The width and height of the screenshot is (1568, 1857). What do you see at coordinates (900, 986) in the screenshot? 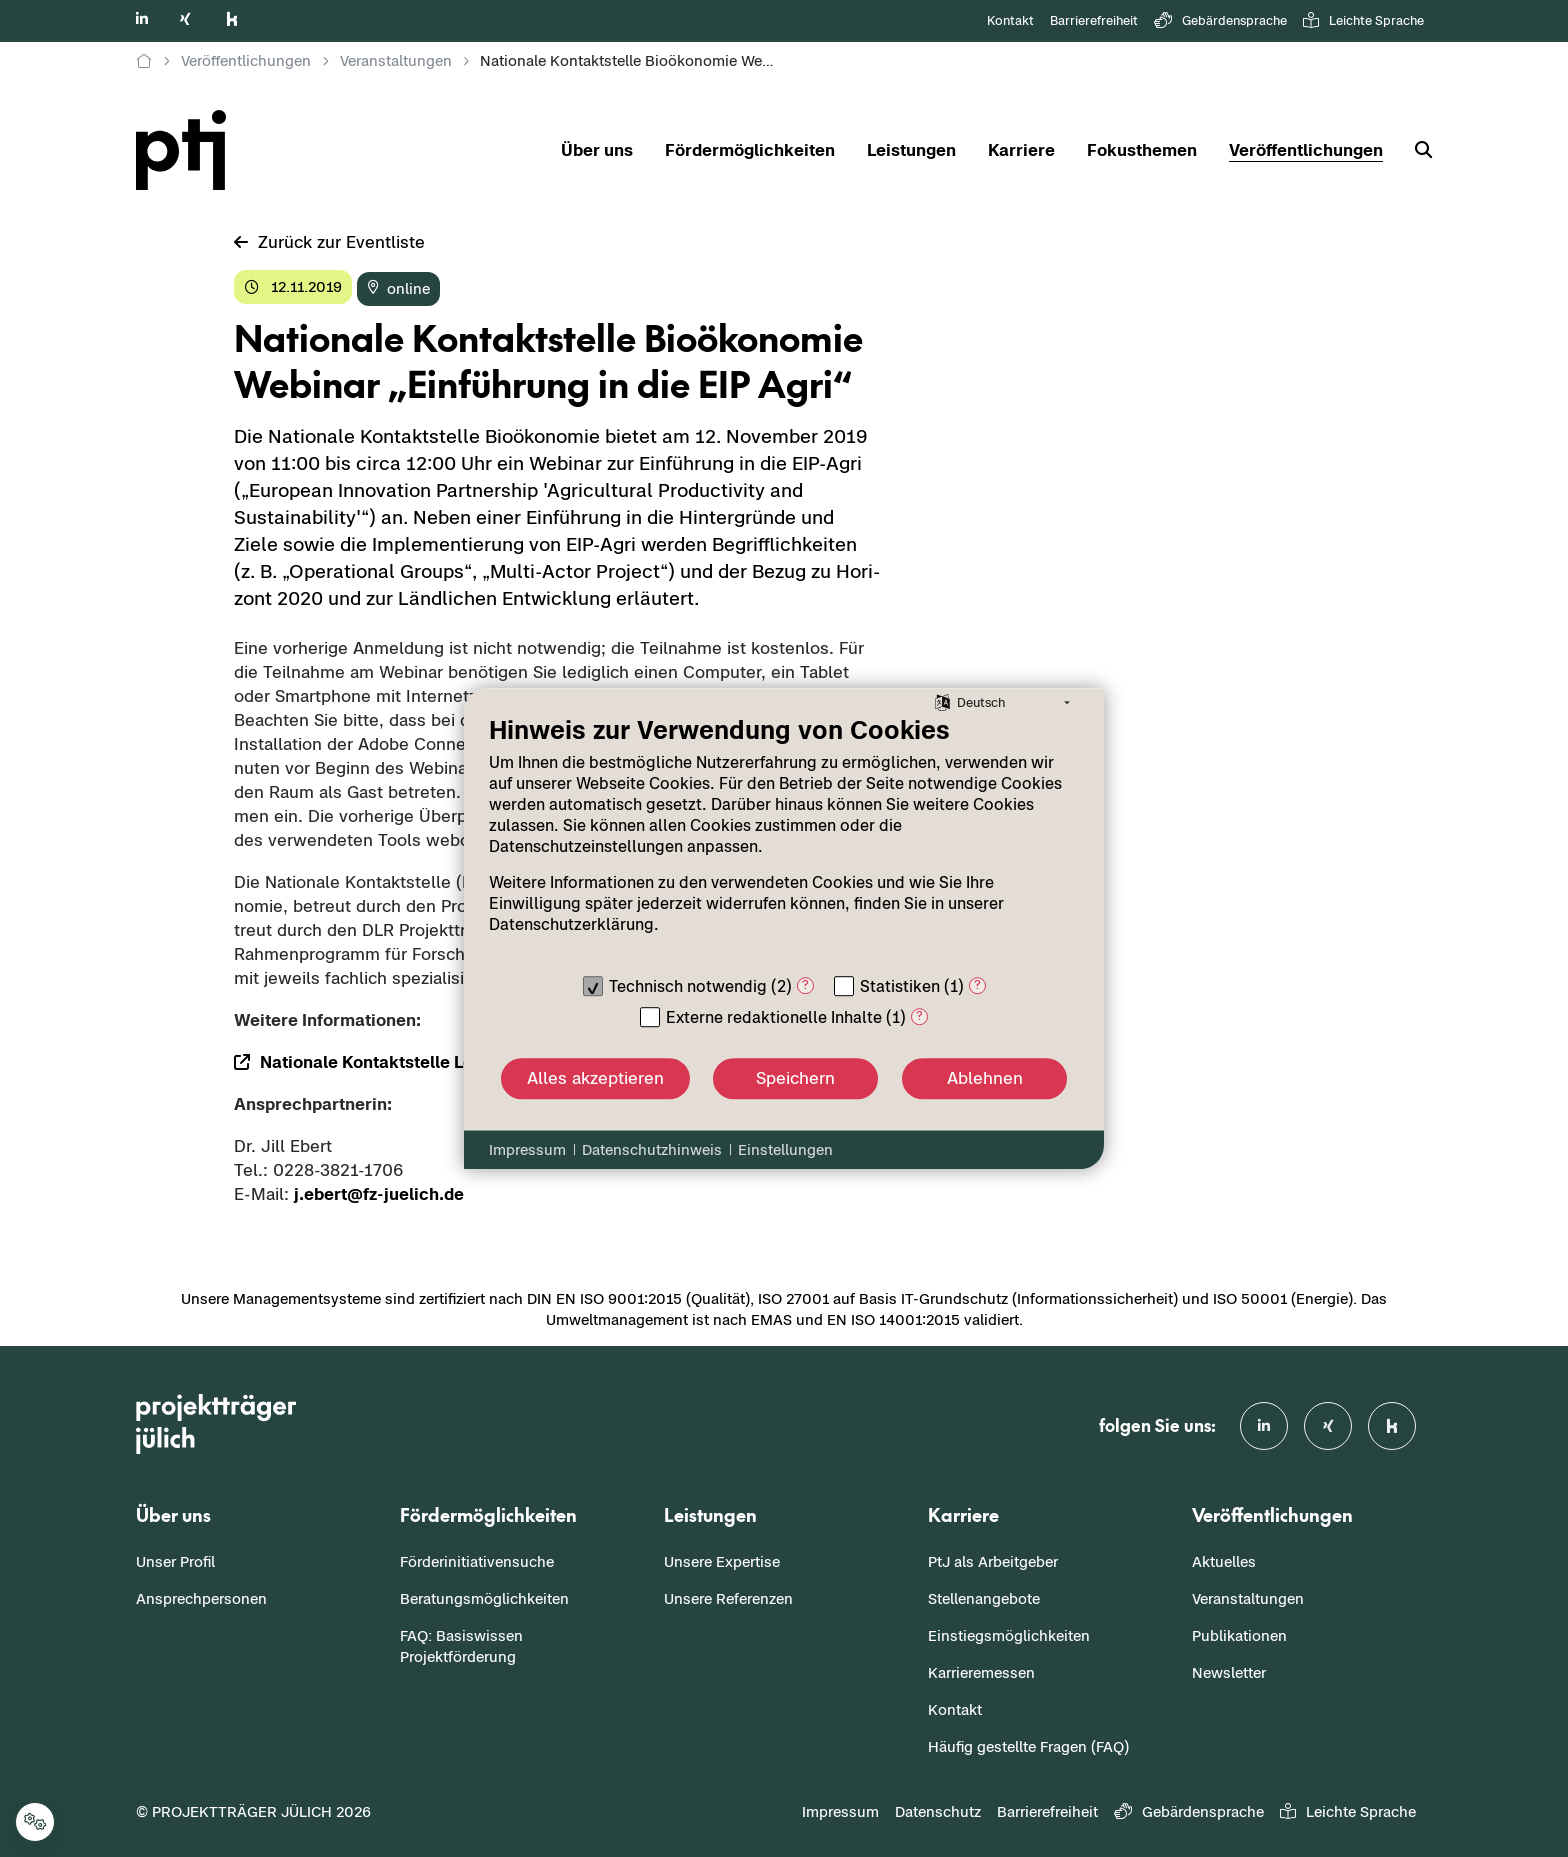
I see `Statistiken` at bounding box center [900, 986].